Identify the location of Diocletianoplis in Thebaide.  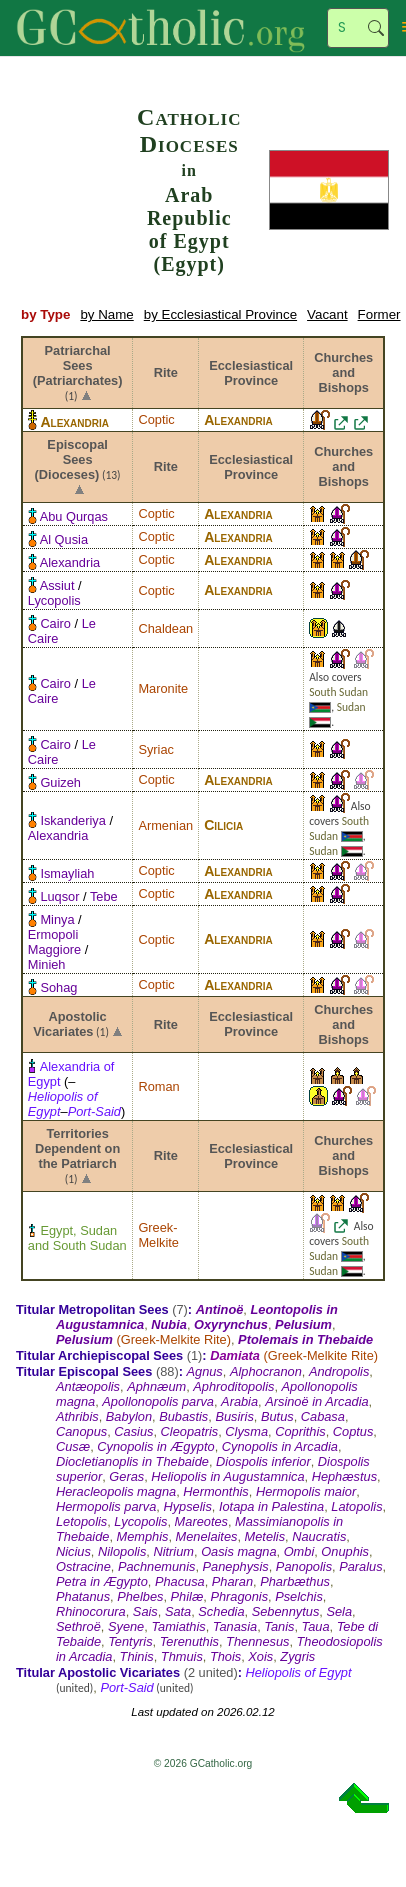
(132, 1461).